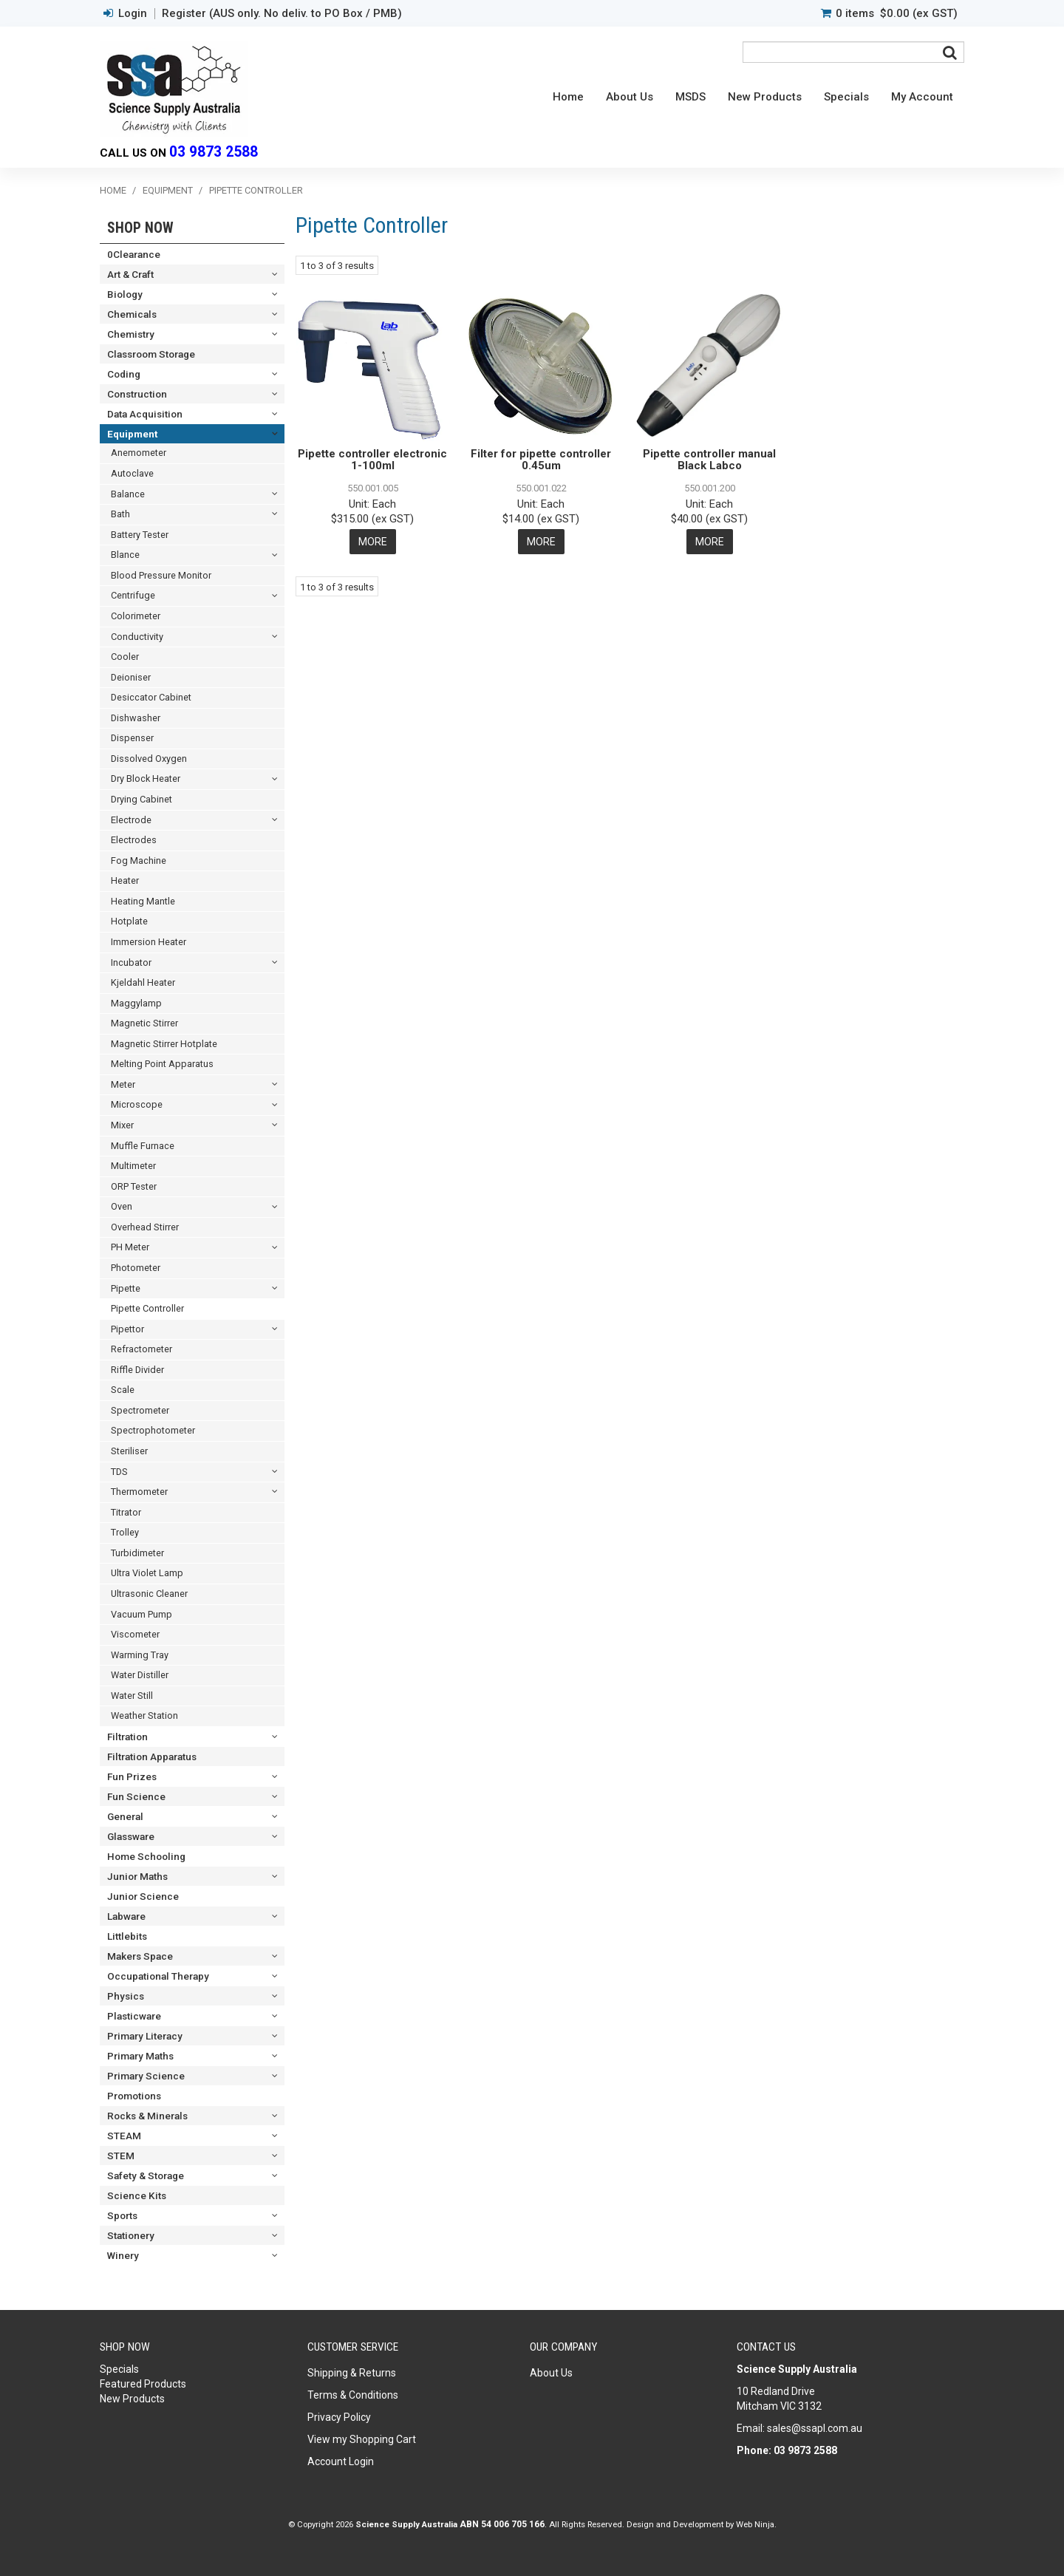  I want to click on Chemistry [tab], so click(130, 334).